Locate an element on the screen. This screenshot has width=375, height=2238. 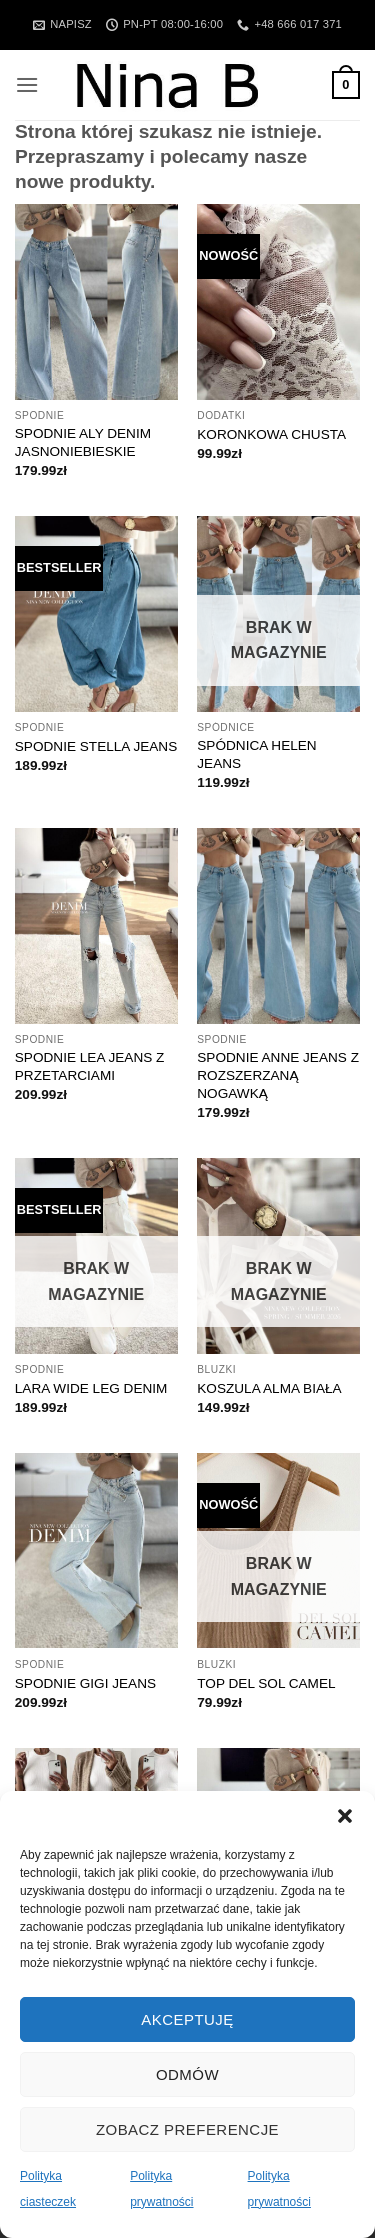
SPÓDNICA HELEN JEANS is located at coordinates (256, 754).